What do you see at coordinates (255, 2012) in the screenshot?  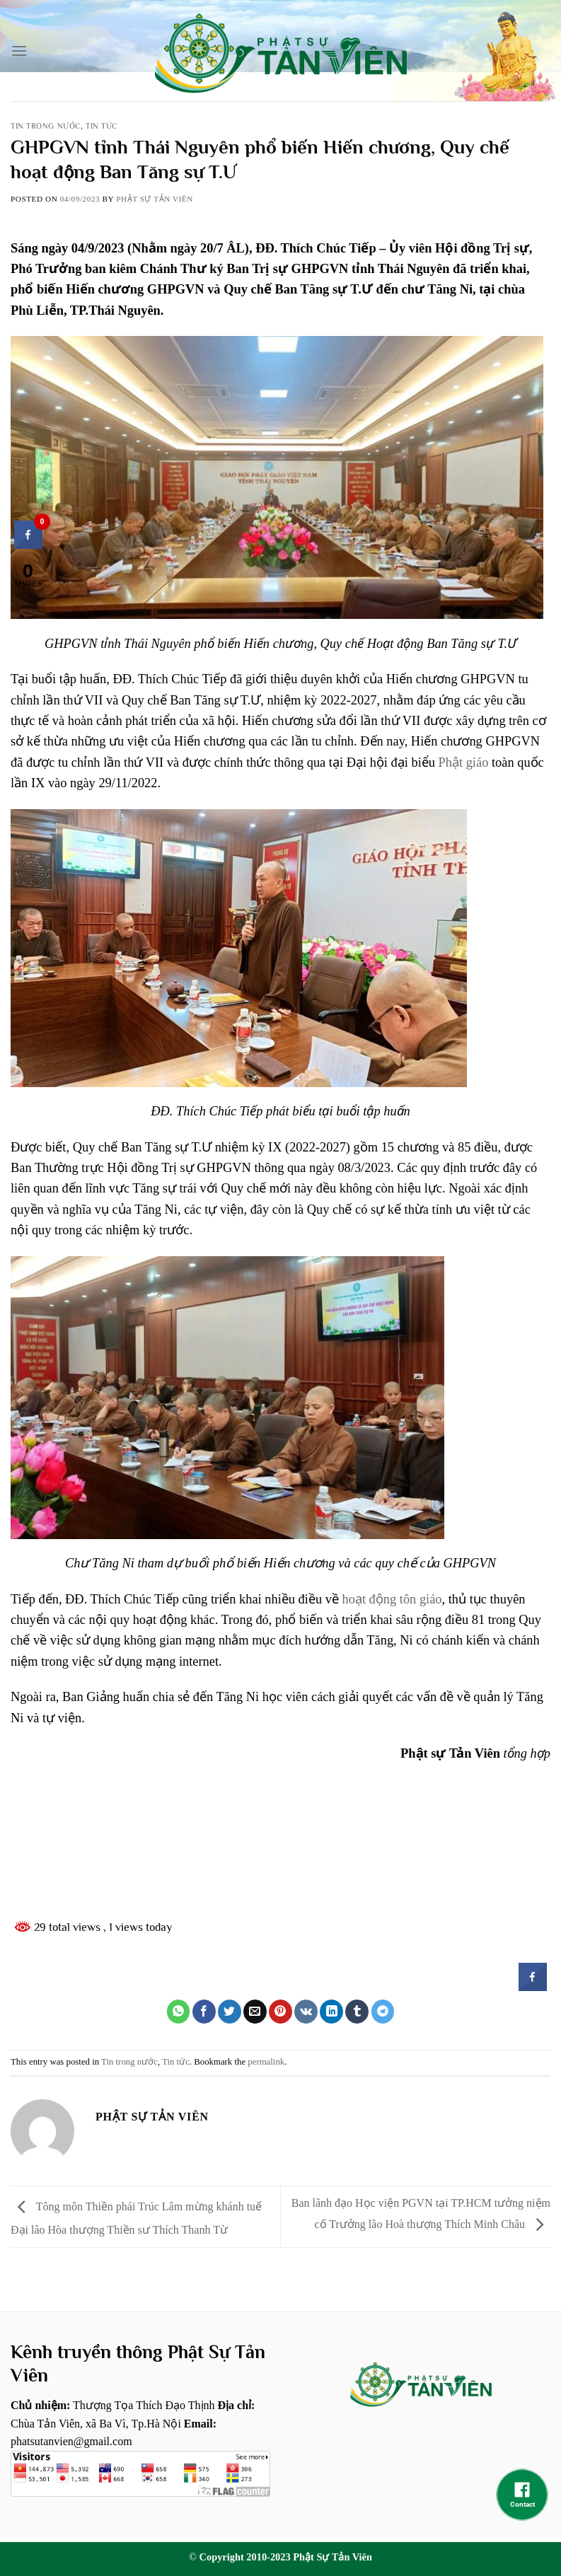 I see `[Email to a Friend]` at bounding box center [255, 2012].